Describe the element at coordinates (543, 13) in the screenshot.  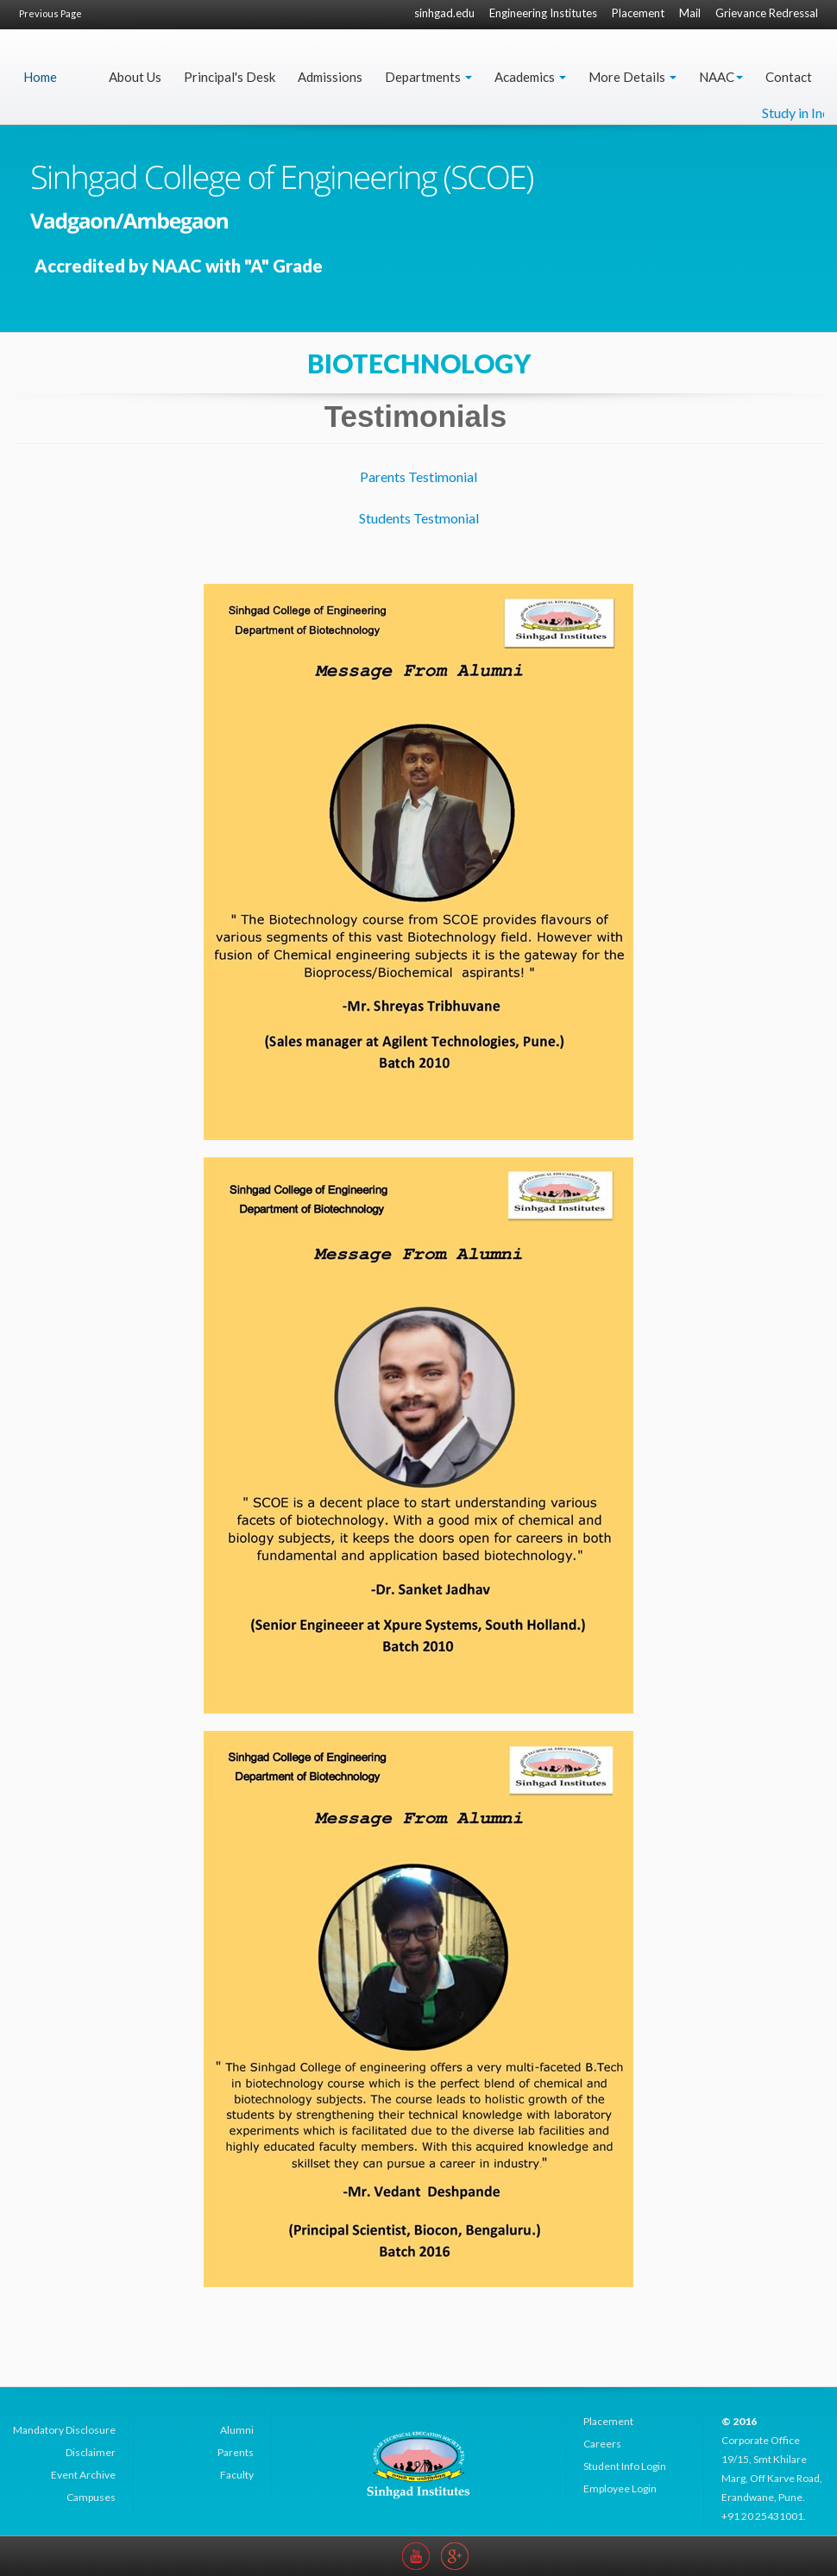
I see `Engineering Institutes` at that location.